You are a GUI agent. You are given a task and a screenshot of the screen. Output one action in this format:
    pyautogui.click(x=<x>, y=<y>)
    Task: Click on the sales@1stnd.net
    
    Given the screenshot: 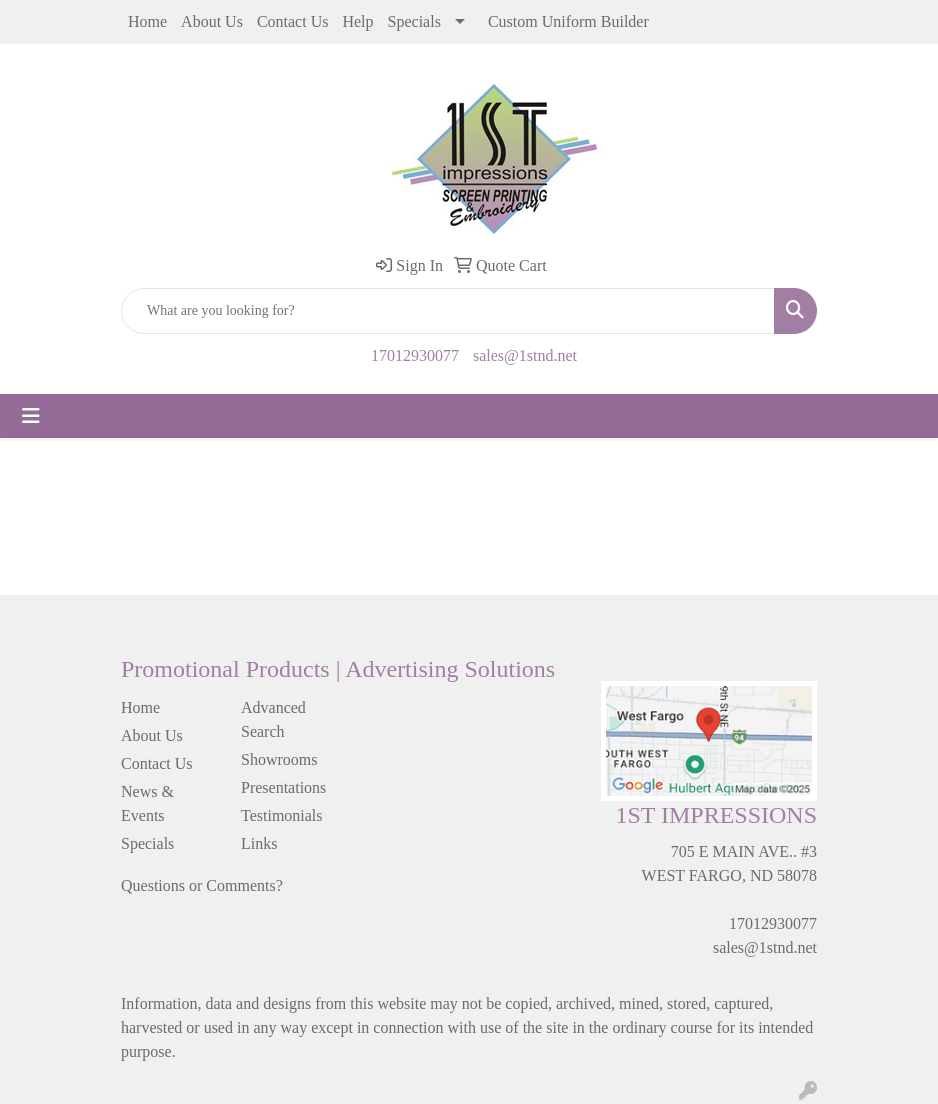 What is the action you would take?
    pyautogui.click(x=525, y=355)
    